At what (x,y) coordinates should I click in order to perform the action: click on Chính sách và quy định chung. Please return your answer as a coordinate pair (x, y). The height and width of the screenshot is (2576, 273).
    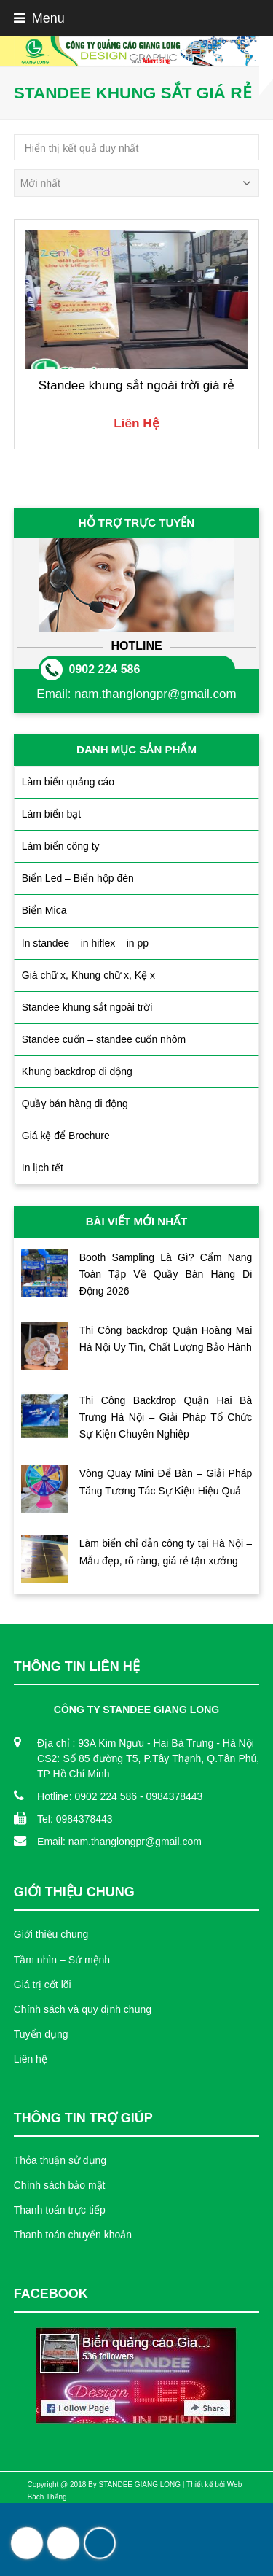
    Looking at the image, I should click on (82, 2009).